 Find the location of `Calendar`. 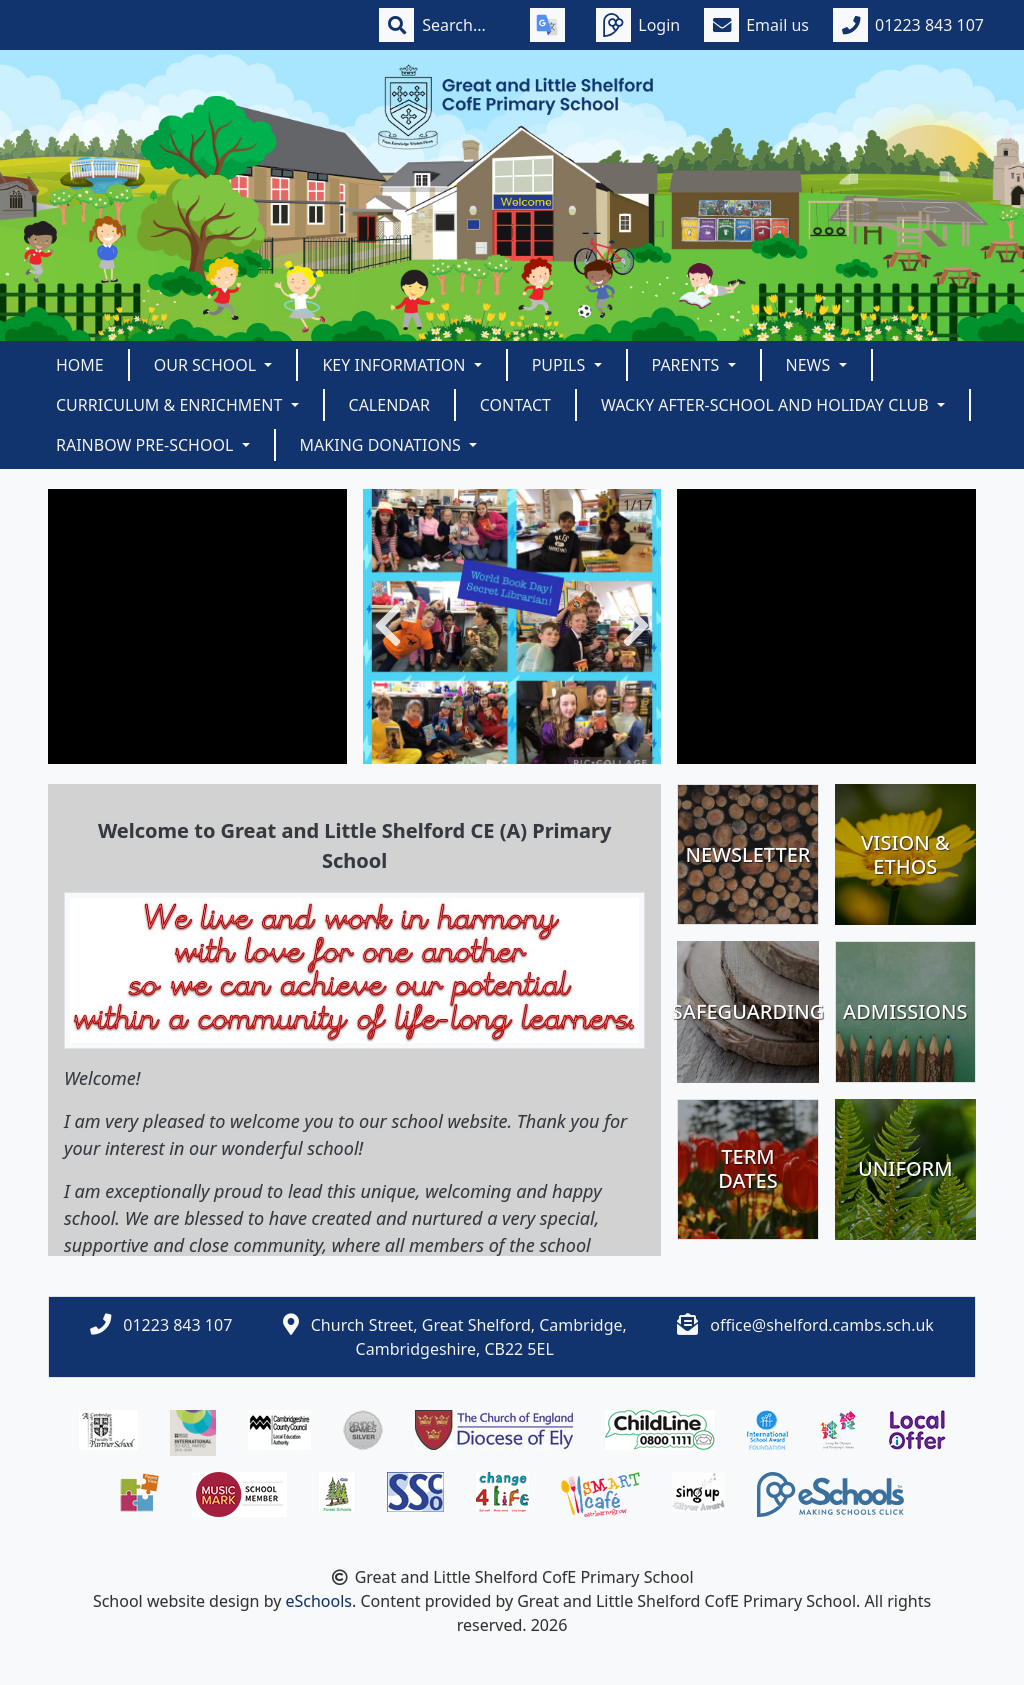

Calendar is located at coordinates (389, 405).